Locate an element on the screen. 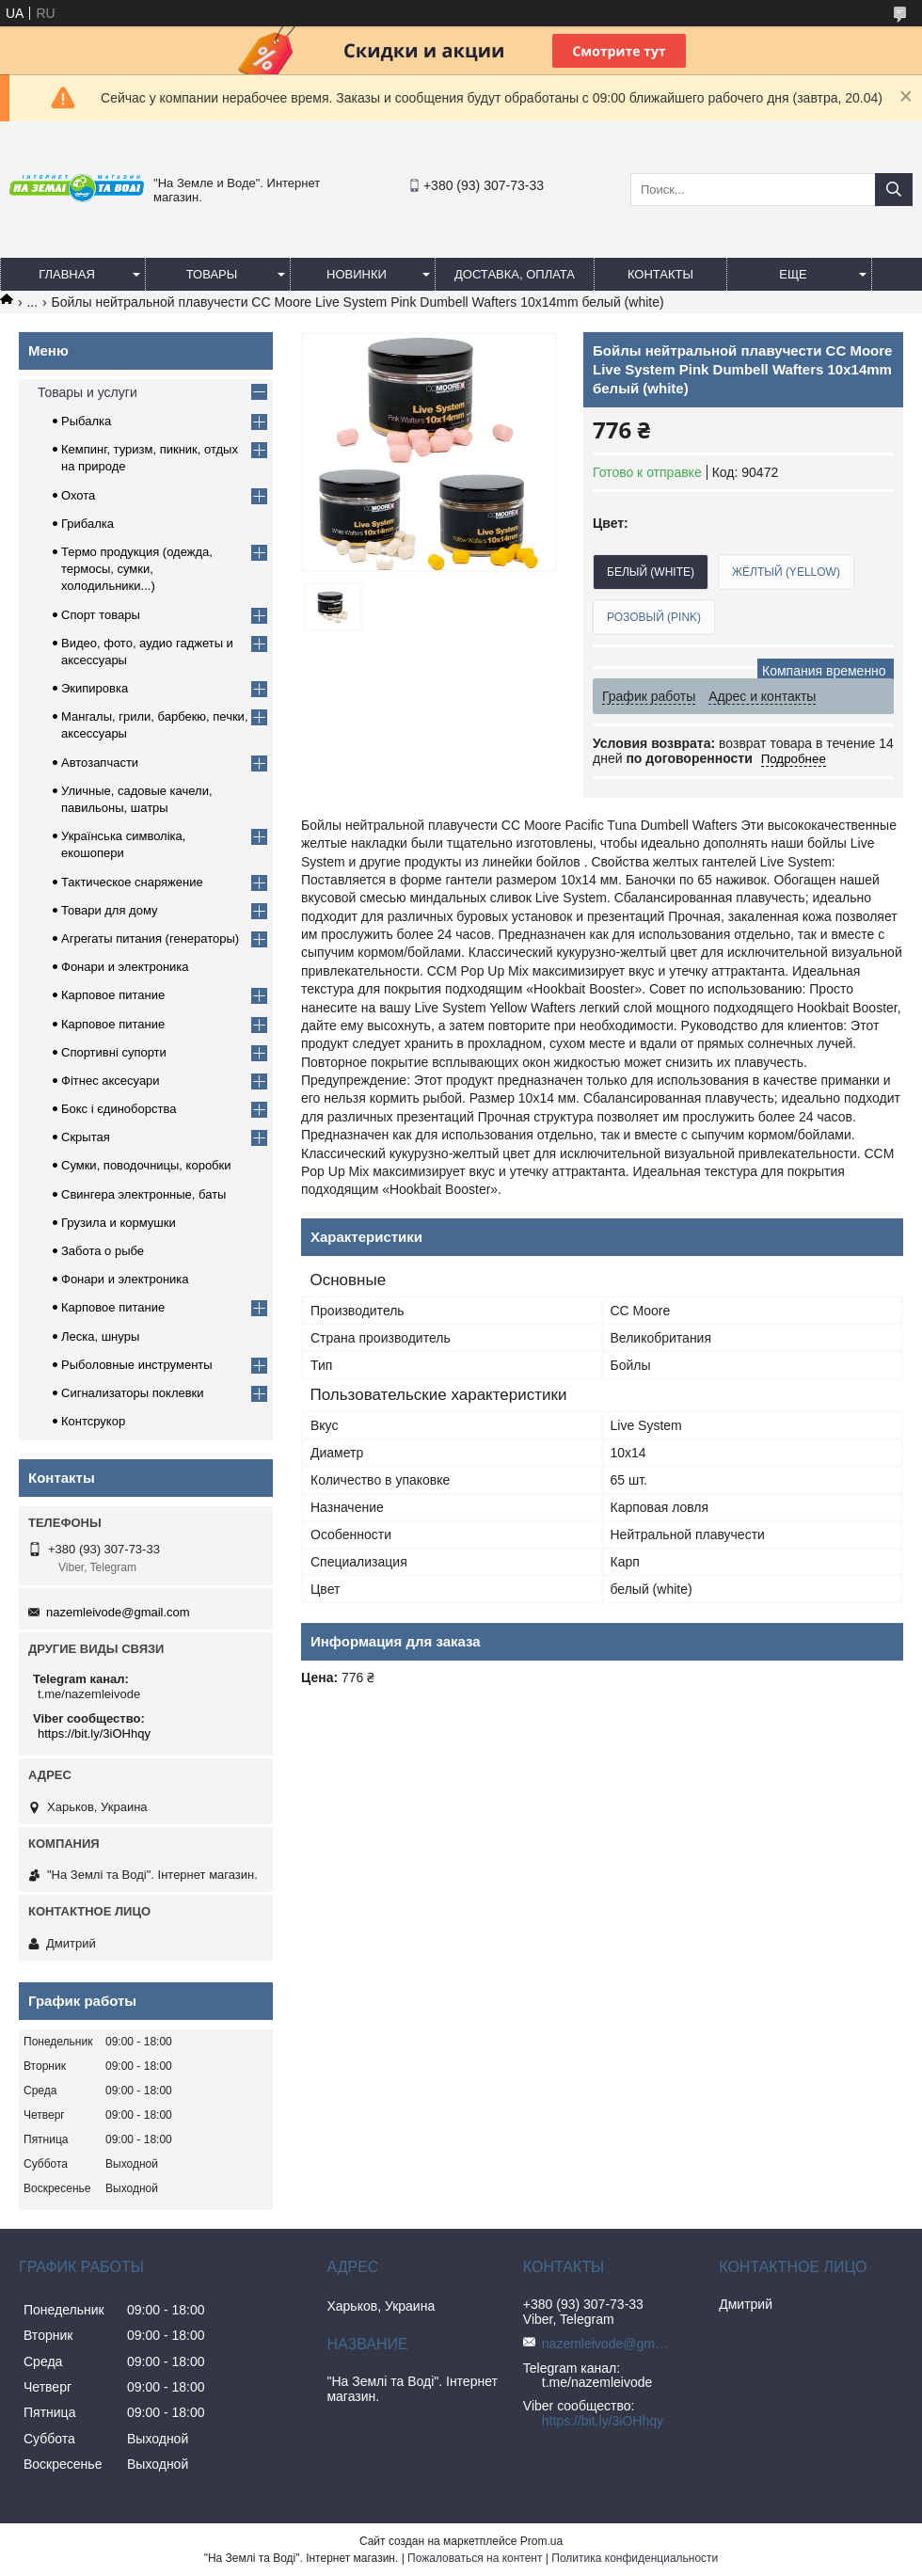 The width and height of the screenshot is (922, 2576). Товари для дому is located at coordinates (109, 910).